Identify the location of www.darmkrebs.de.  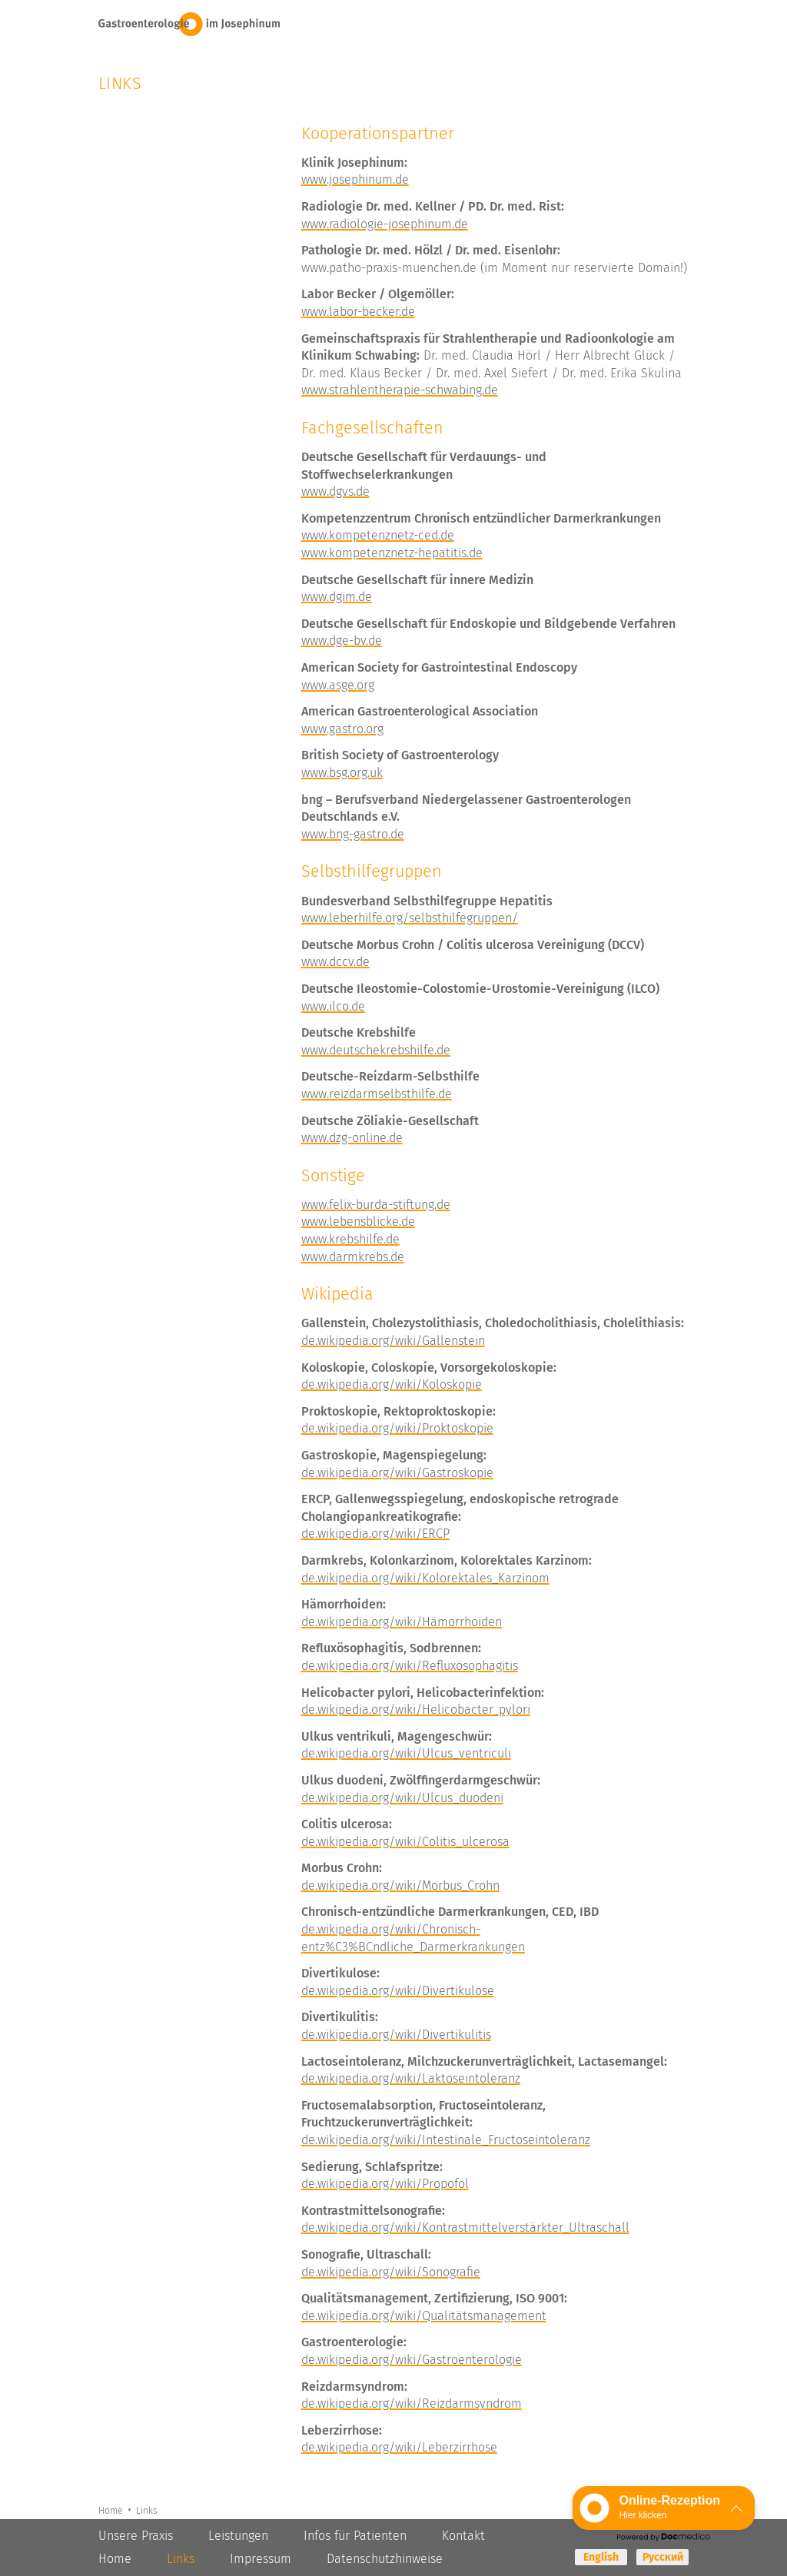
(352, 1257).